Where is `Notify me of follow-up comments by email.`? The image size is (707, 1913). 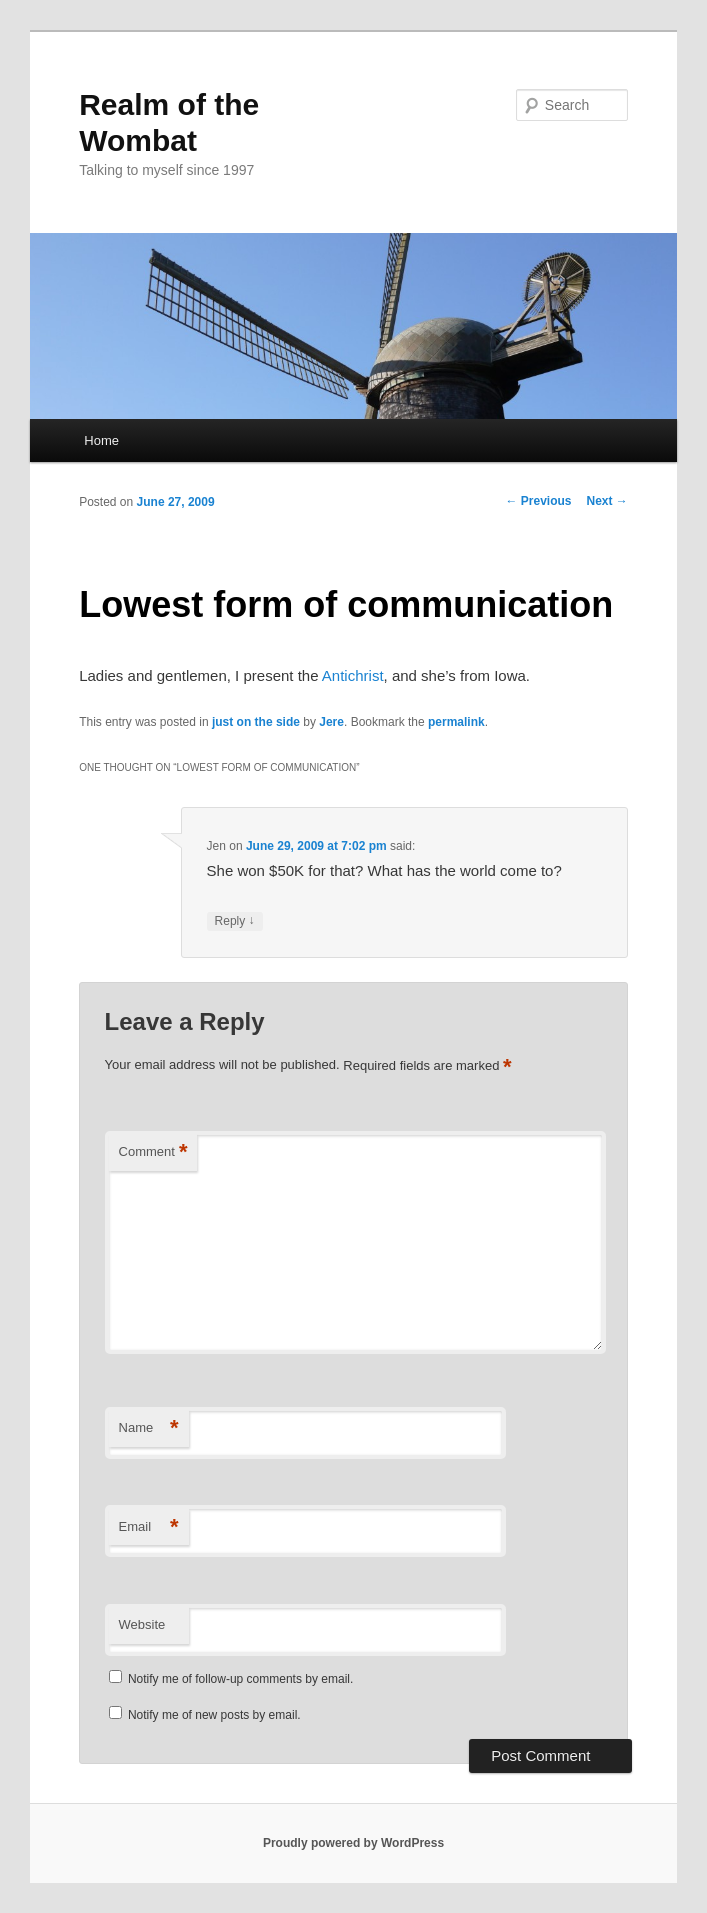 Notify me of follow-up comments by email. is located at coordinates (240, 1679).